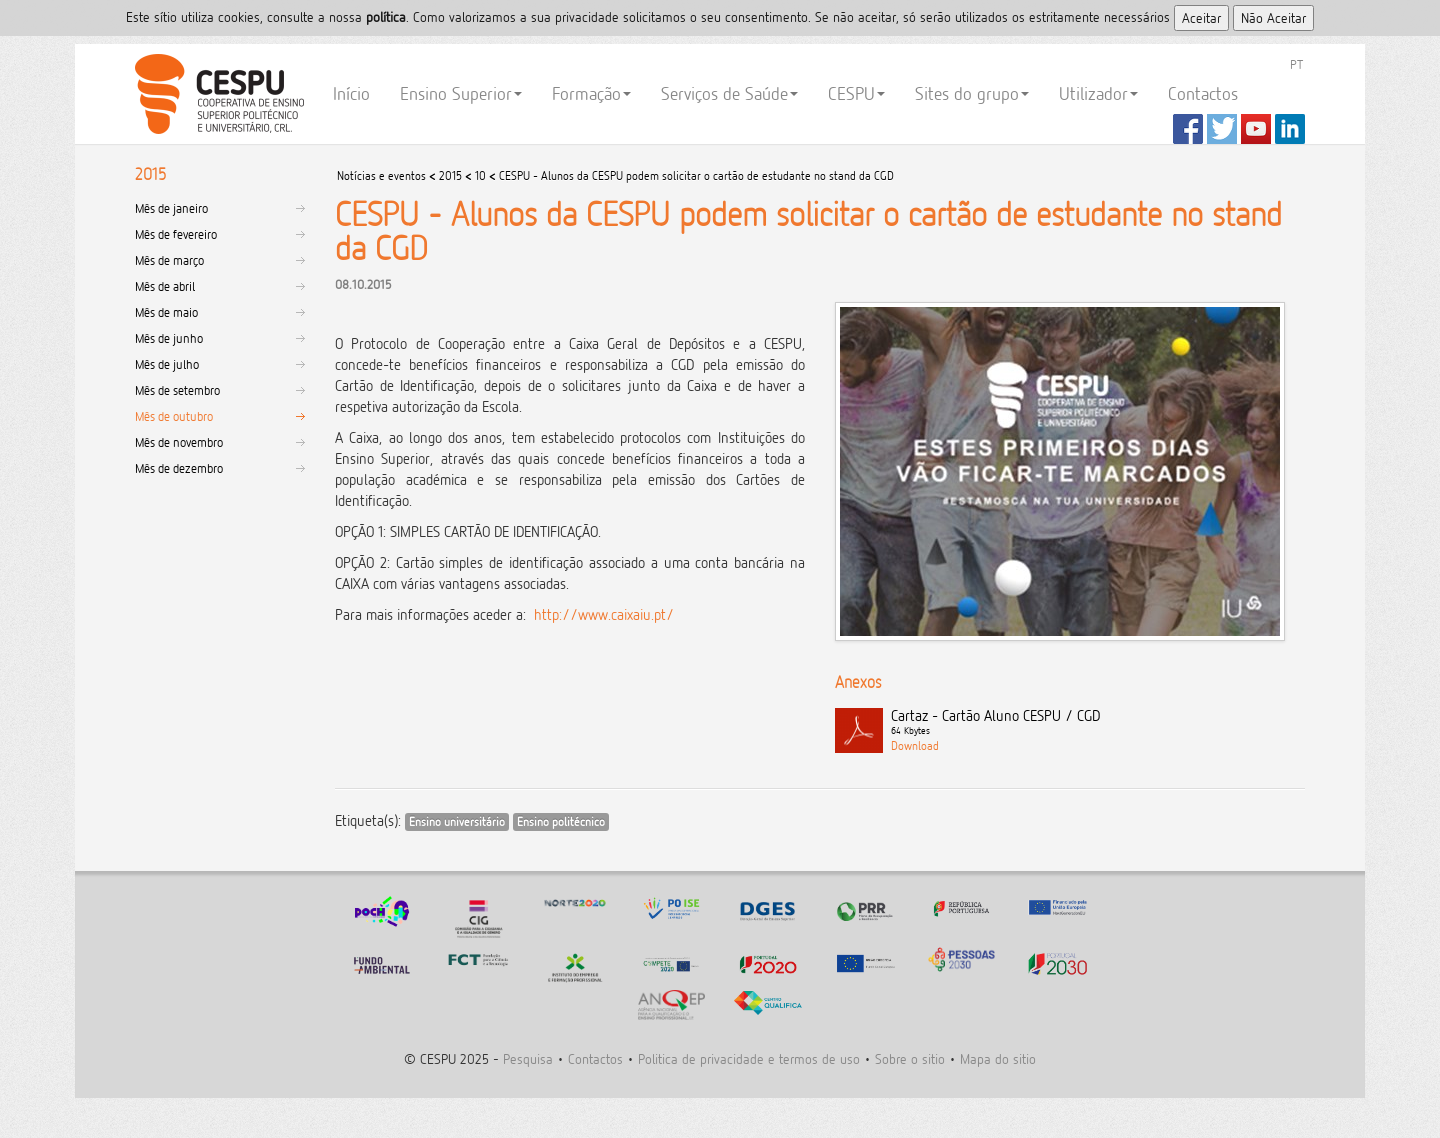 This screenshot has width=1440, height=1138. Describe the element at coordinates (381, 175) in the screenshot. I see `Notícias e eventos` at that location.